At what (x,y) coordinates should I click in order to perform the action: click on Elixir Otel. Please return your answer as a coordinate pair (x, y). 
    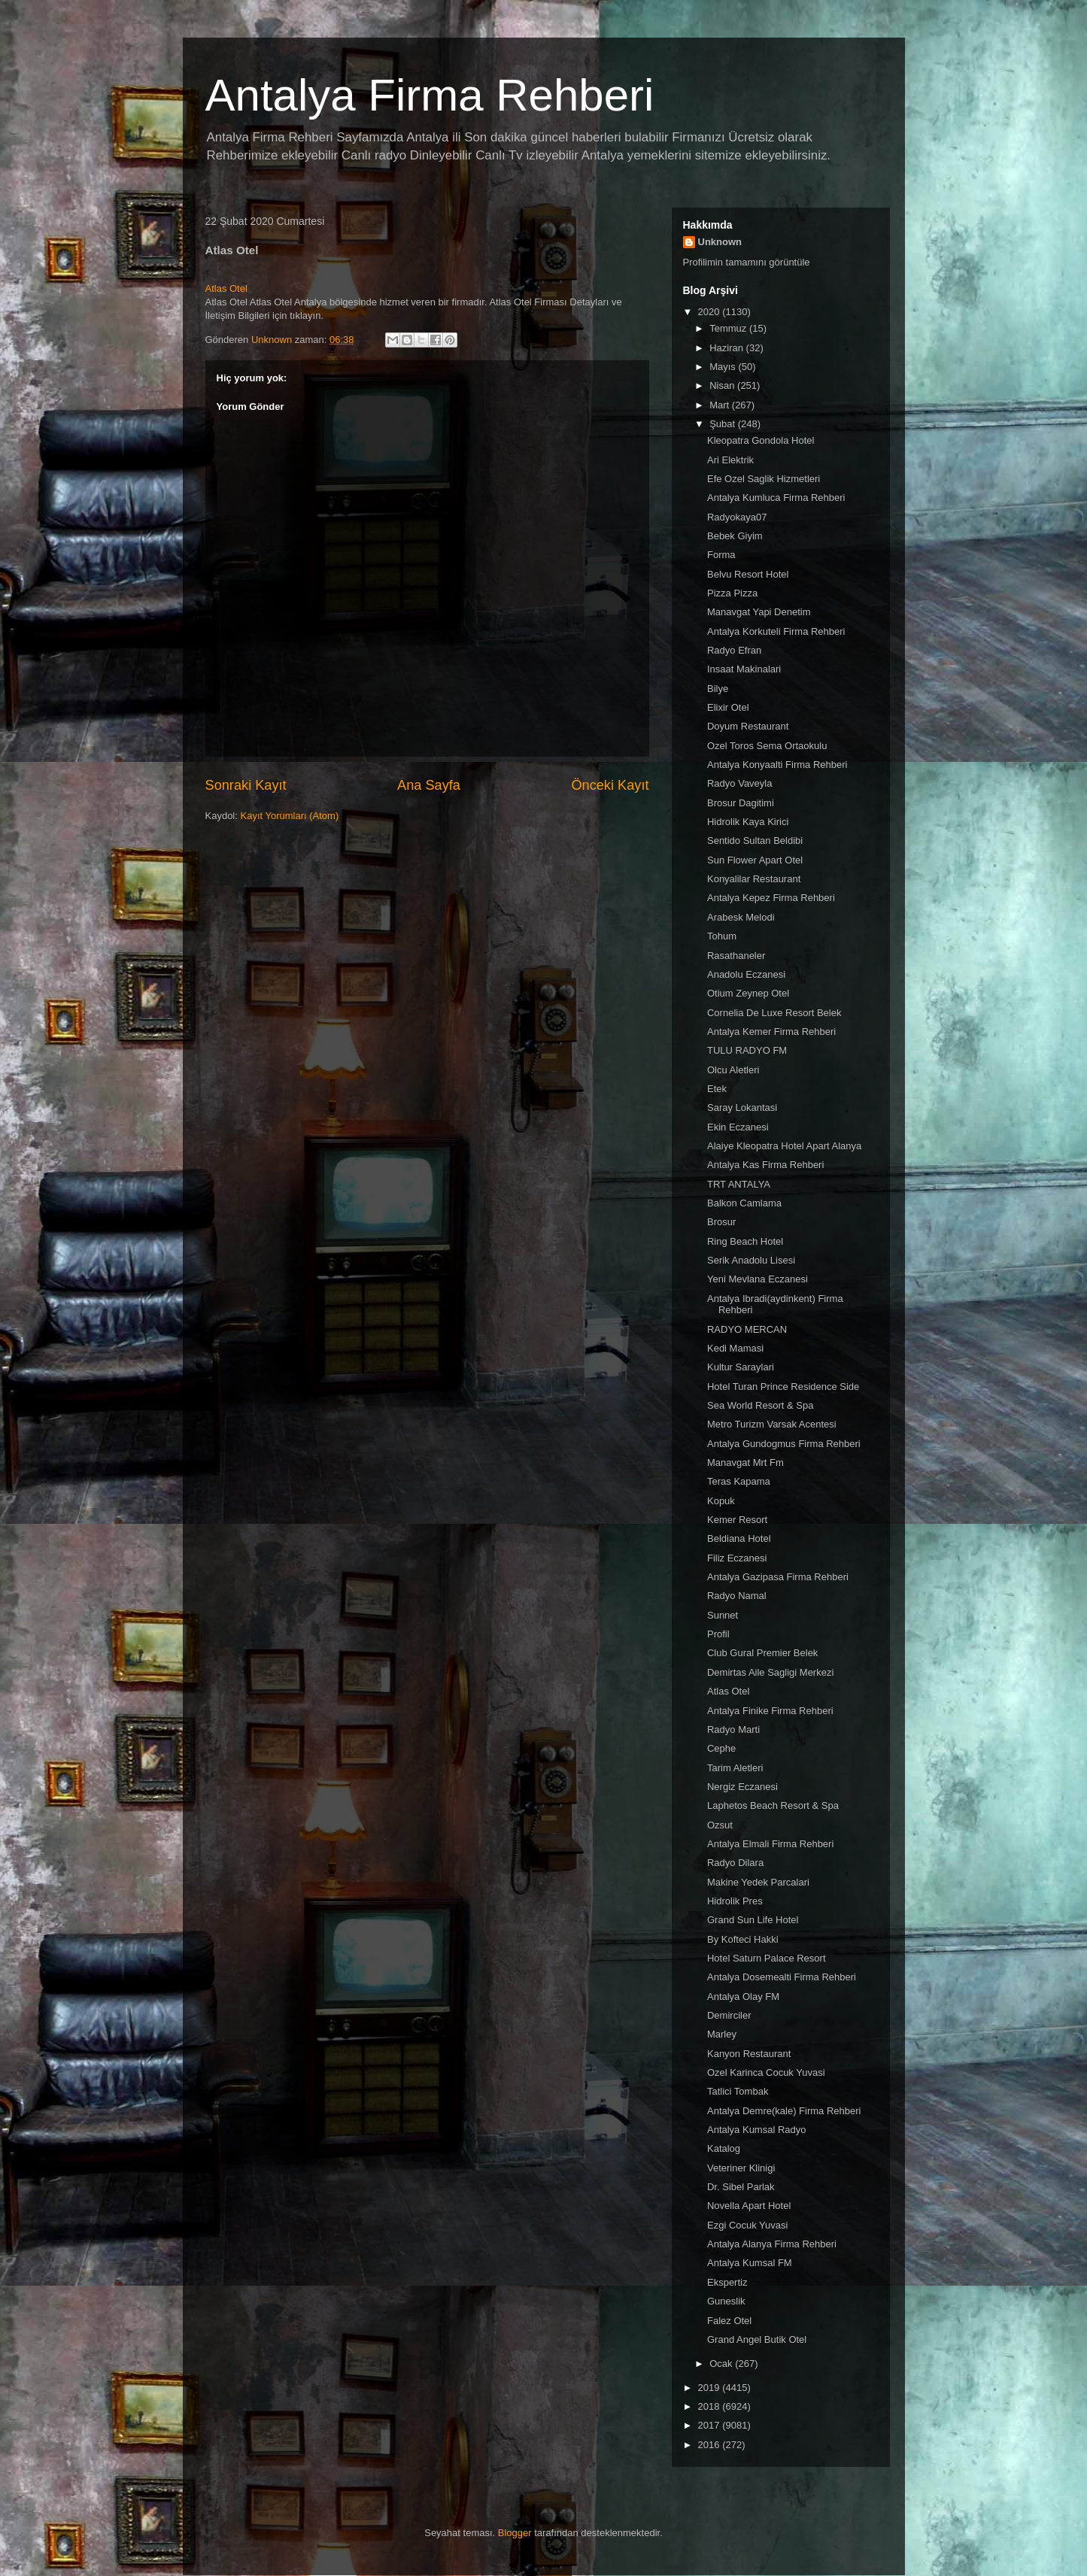
    Looking at the image, I should click on (728, 707).